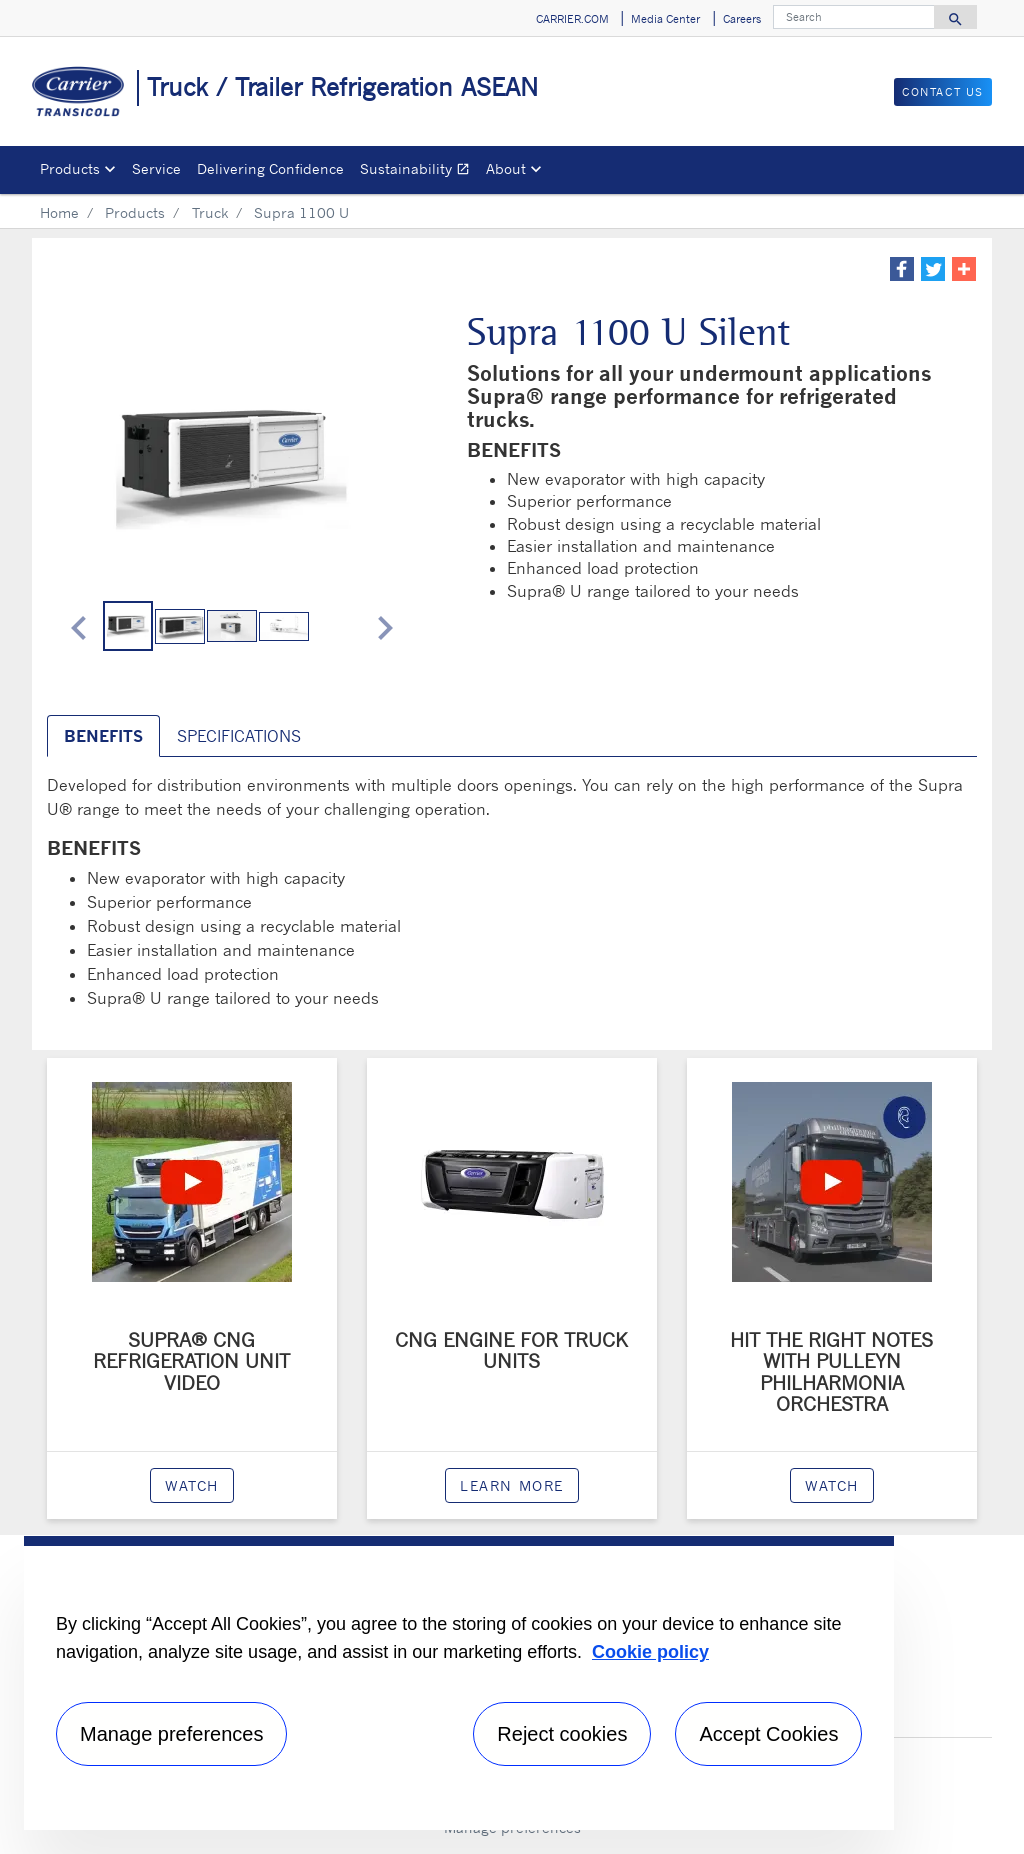 The width and height of the screenshot is (1024, 1854). Describe the element at coordinates (854, 17) in the screenshot. I see `[Search]` at that location.